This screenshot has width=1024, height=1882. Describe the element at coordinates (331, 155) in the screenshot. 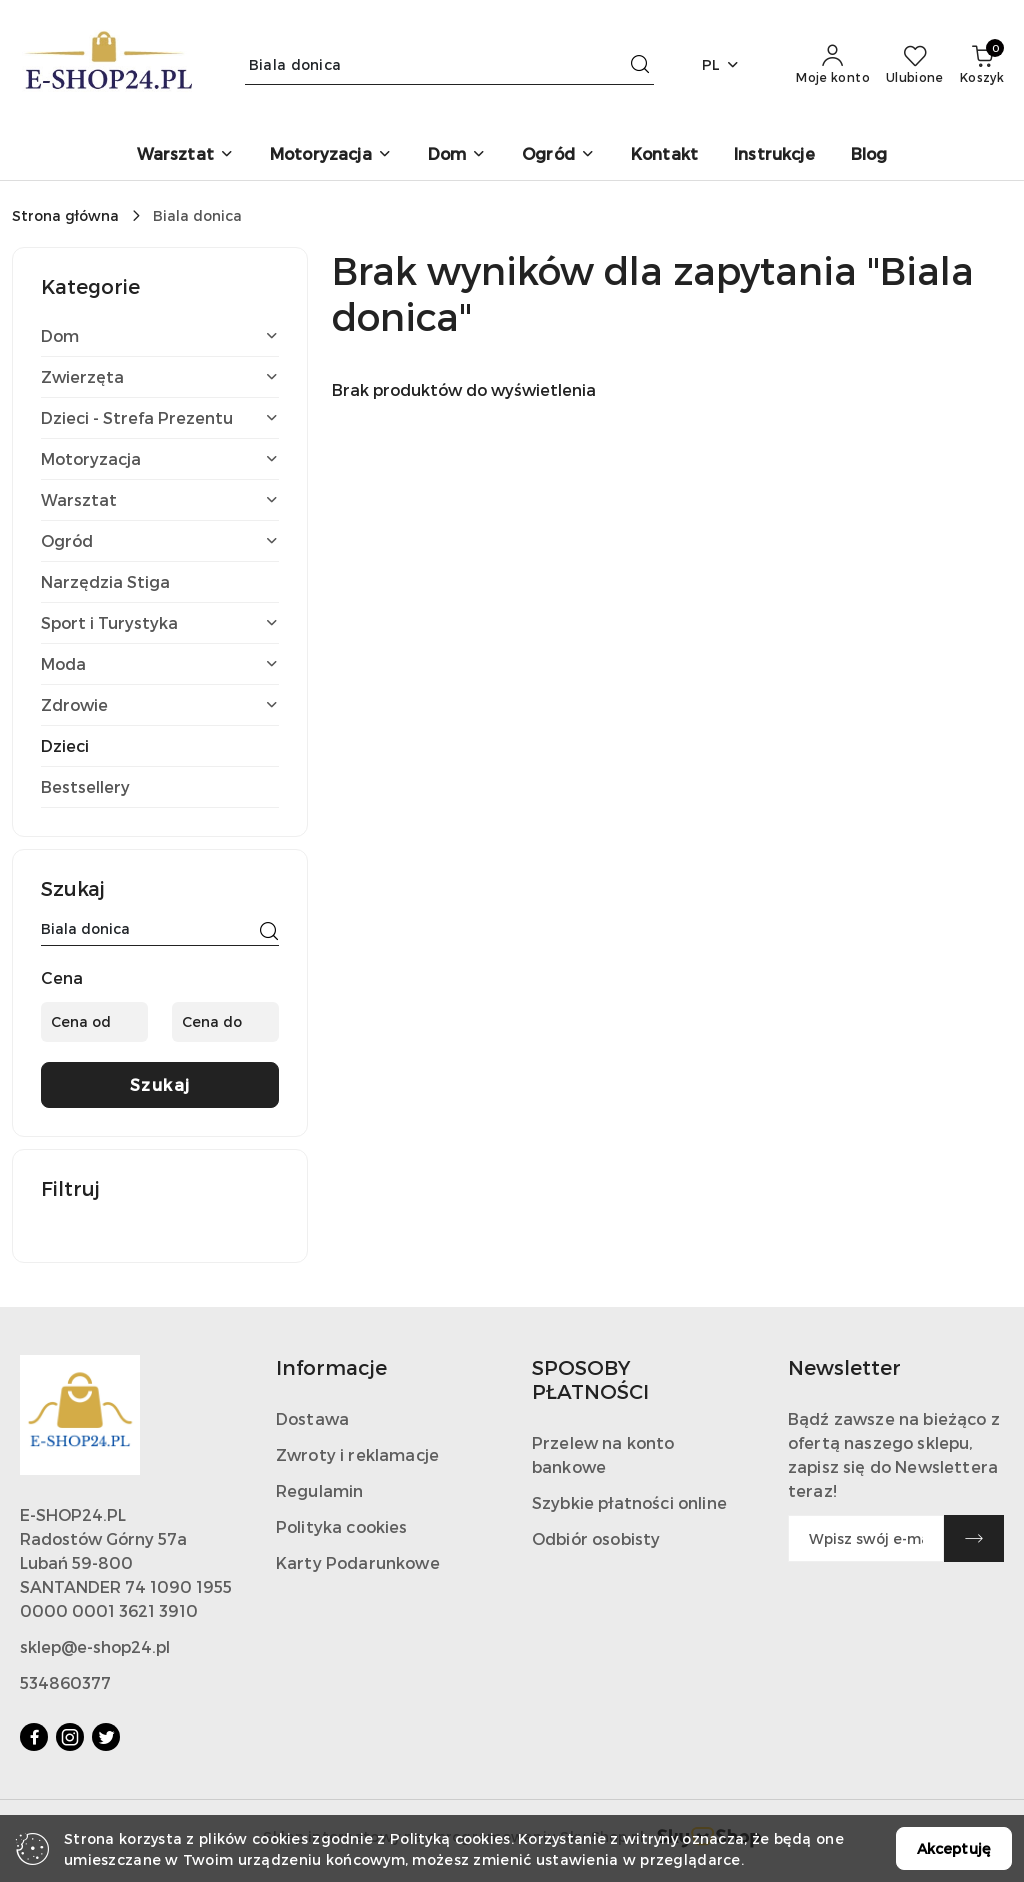

I see `[Motoryzacja]` at that location.